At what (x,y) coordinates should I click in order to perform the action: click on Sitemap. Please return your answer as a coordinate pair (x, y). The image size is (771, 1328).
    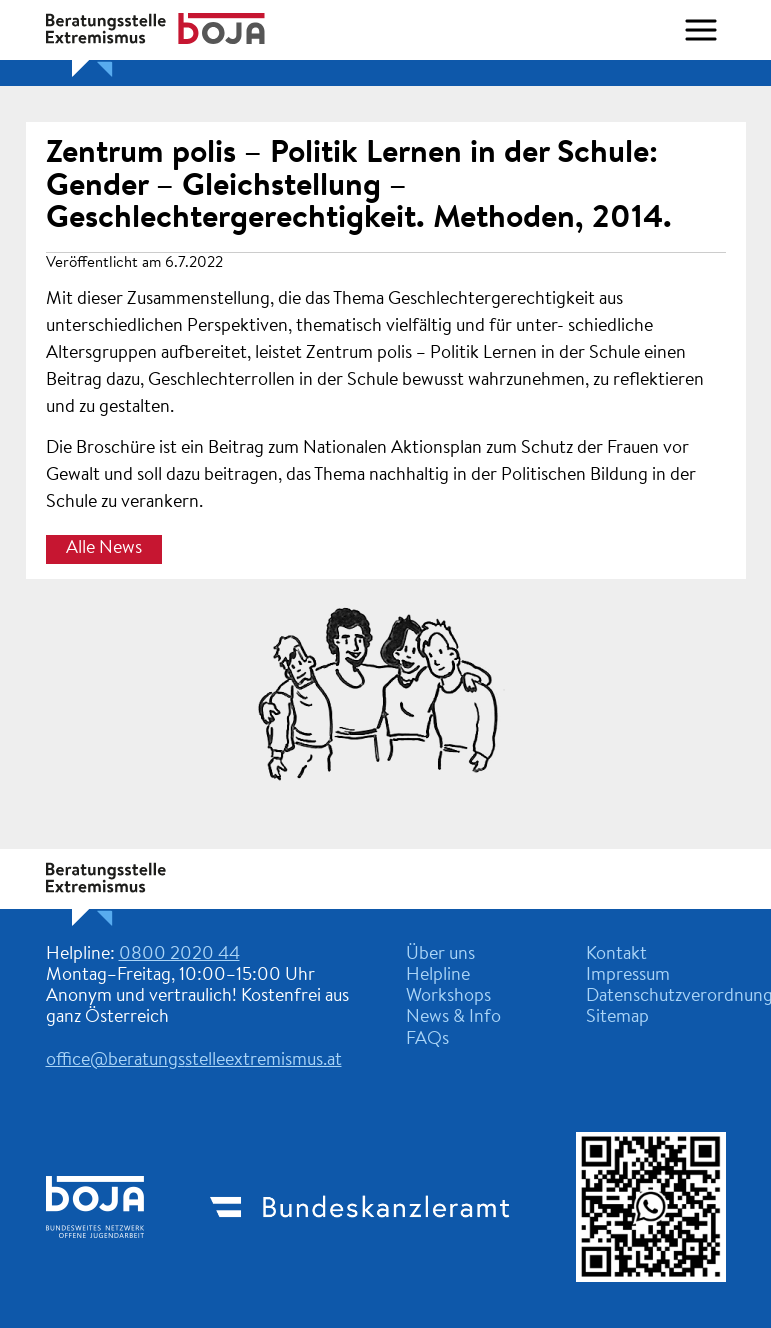
    Looking at the image, I should click on (617, 1018).